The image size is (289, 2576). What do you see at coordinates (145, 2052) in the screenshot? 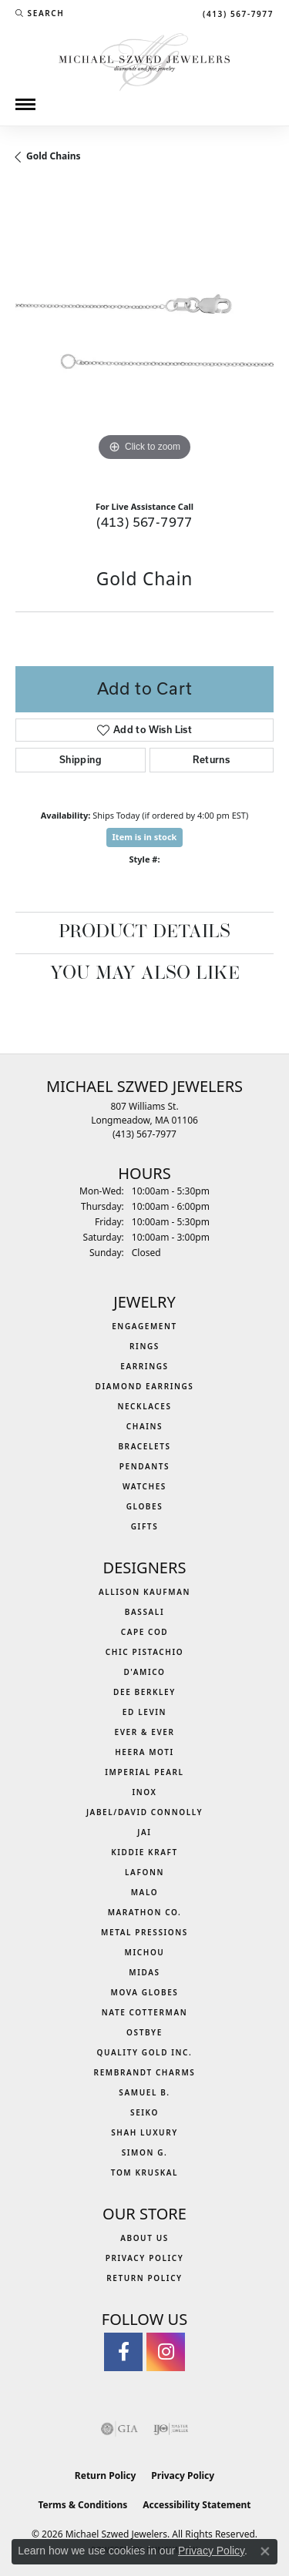
I see `Quality Gold Inc. [menuitem]` at bounding box center [145, 2052].